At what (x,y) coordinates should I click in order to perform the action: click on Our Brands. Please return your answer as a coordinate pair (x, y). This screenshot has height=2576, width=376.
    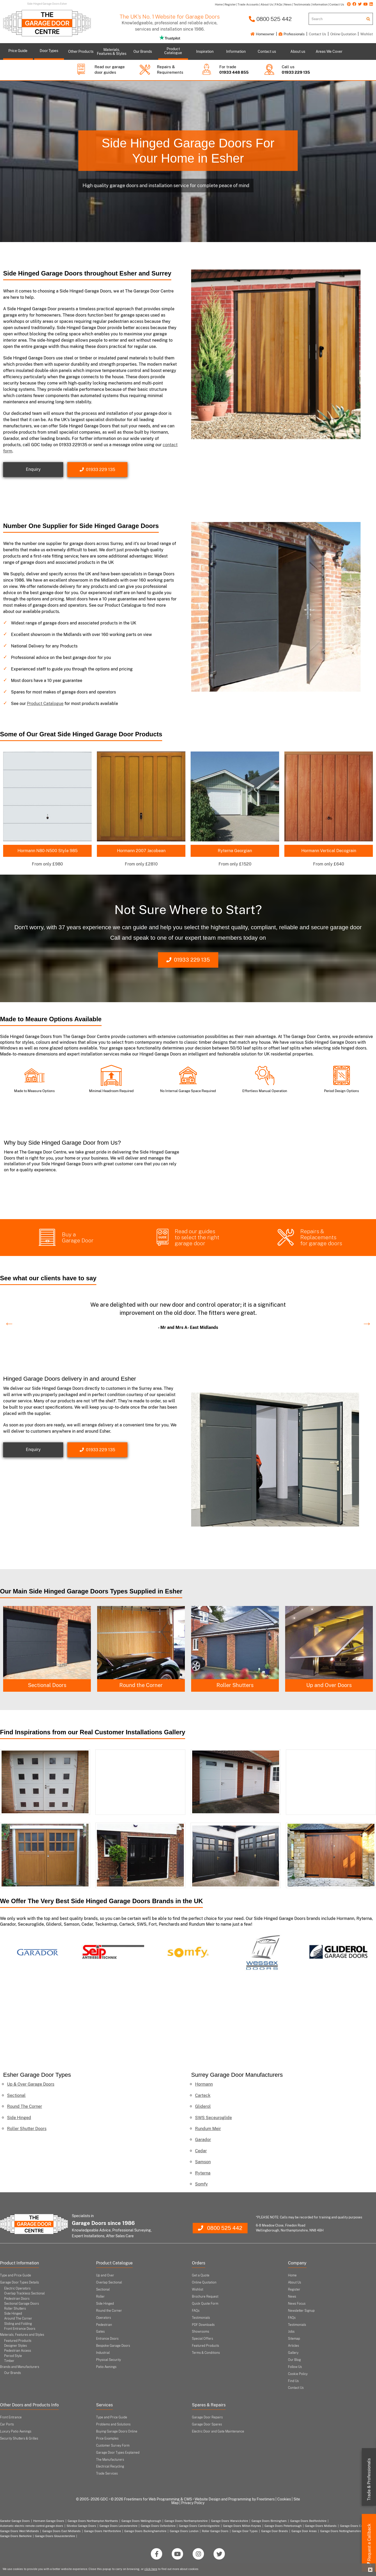
    Looking at the image, I should click on (12, 2373).